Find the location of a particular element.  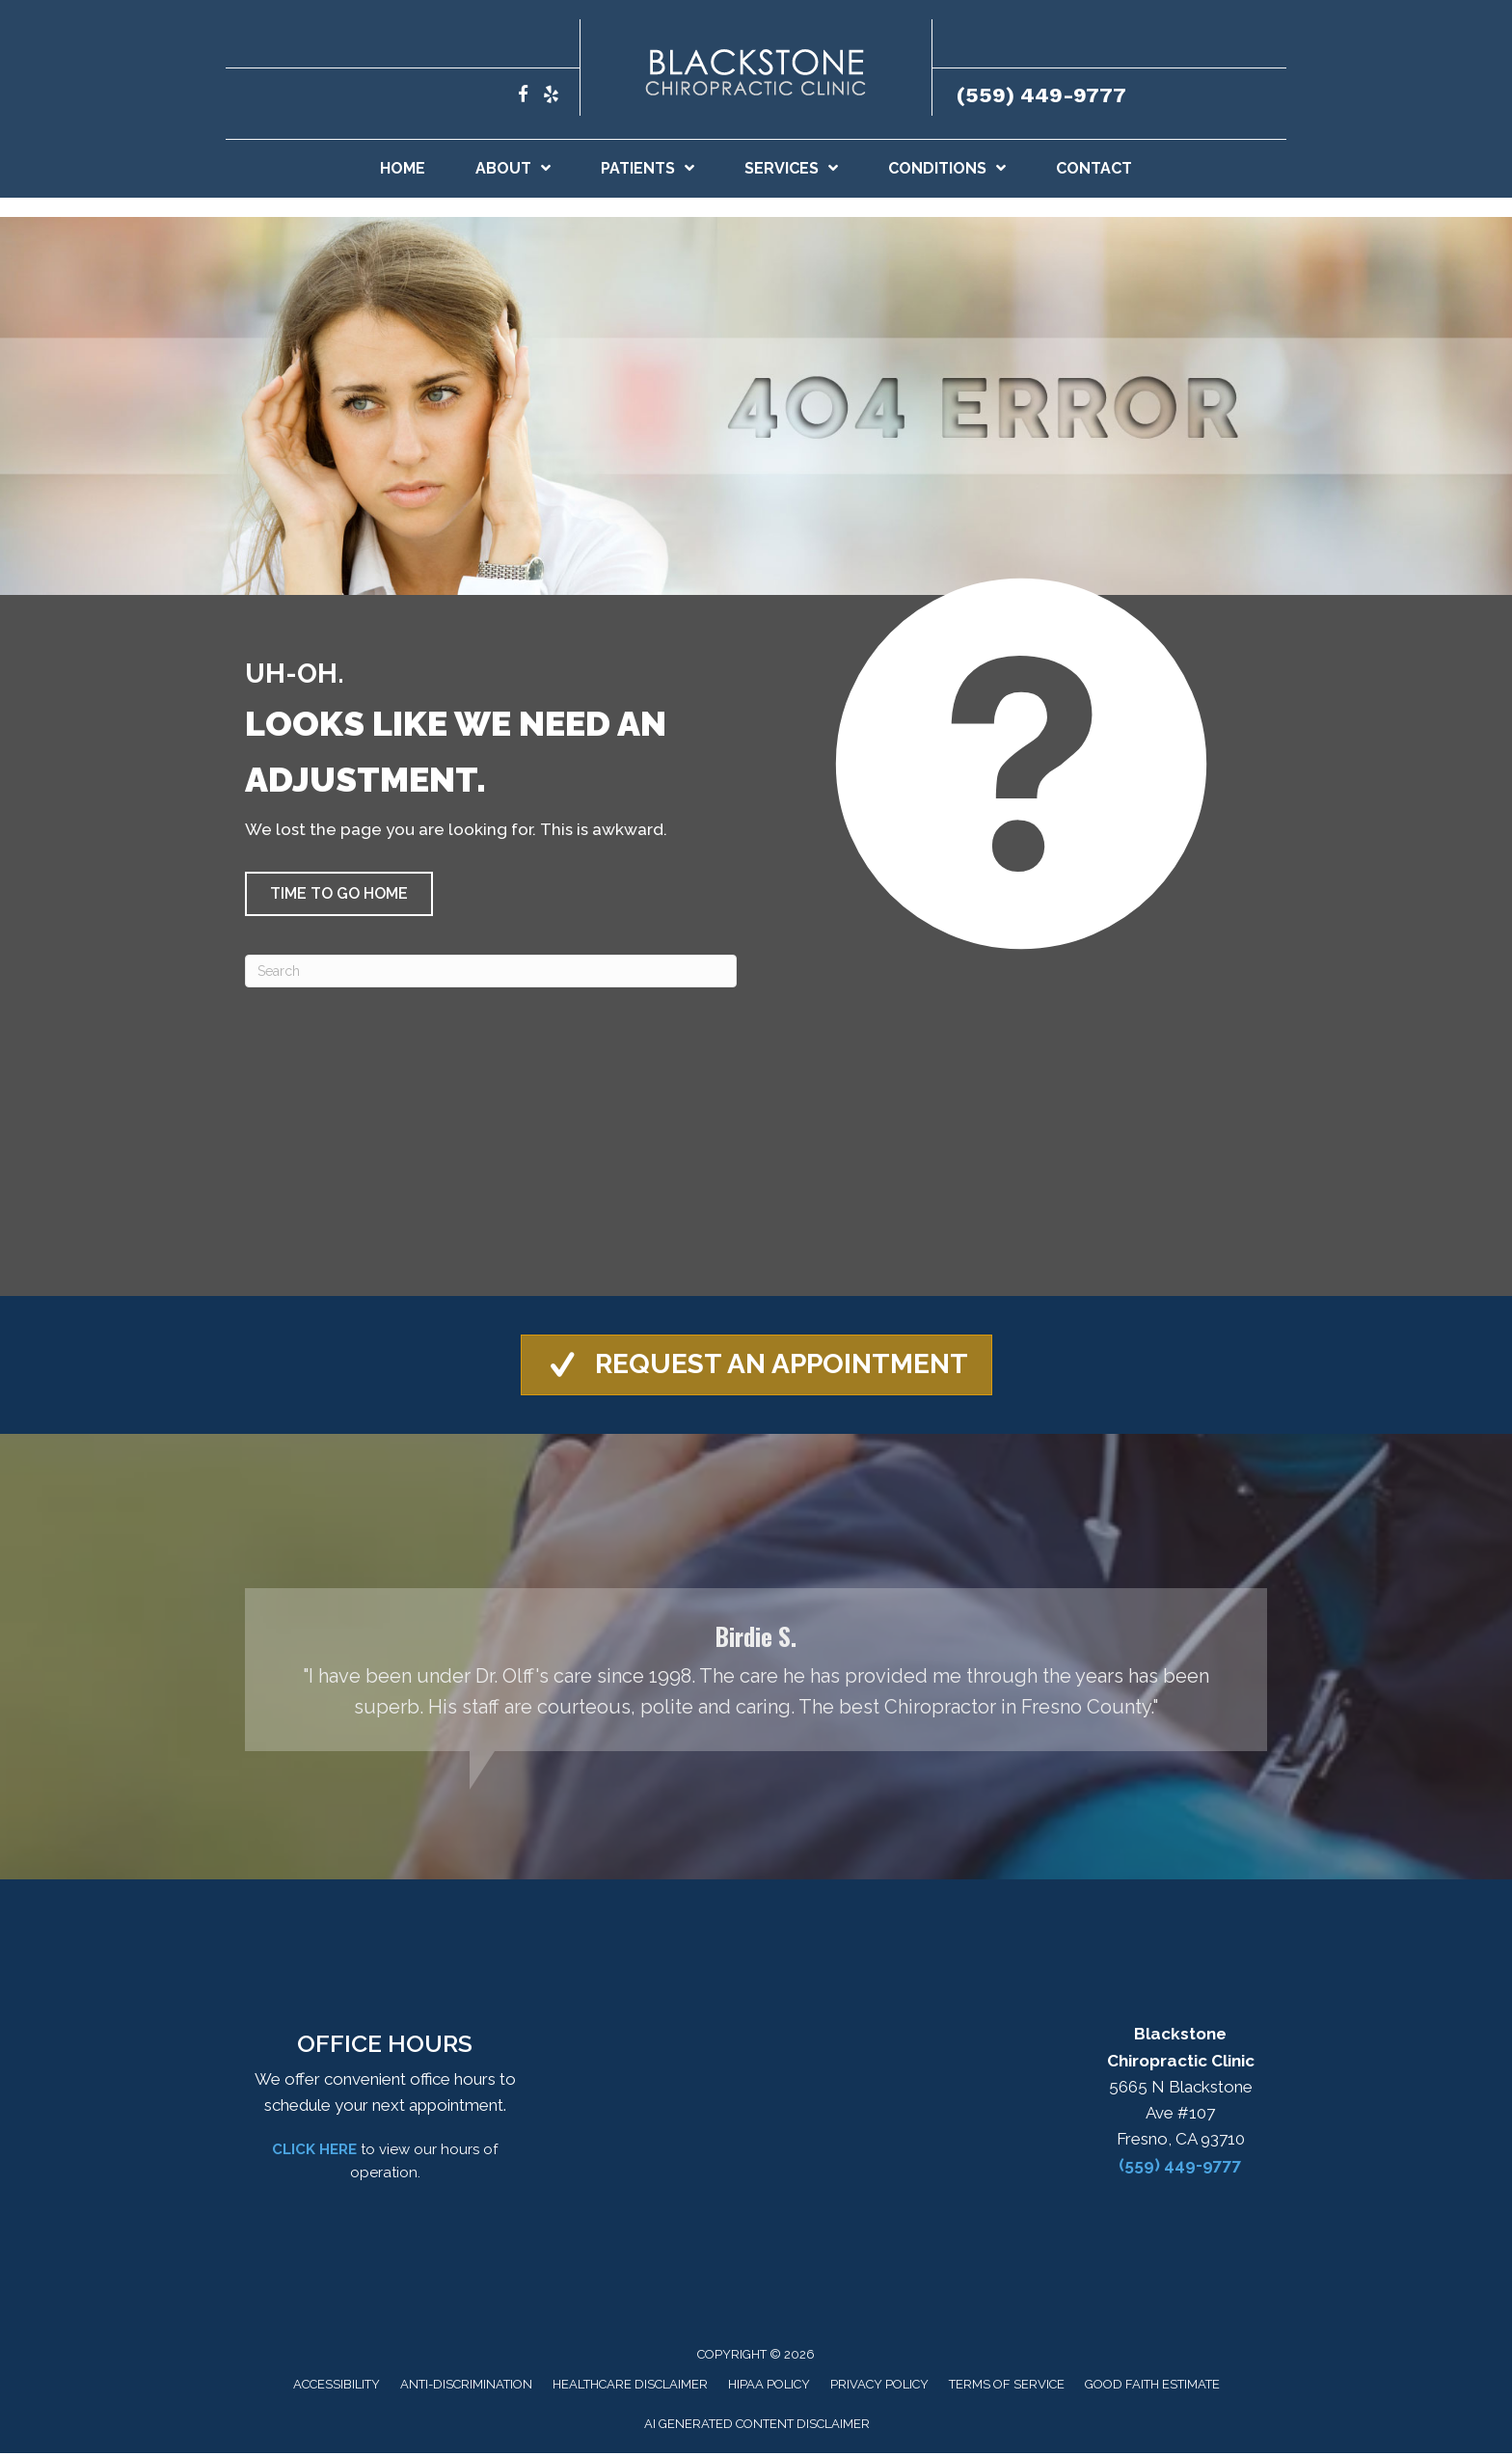

Anti-Discrimination is located at coordinates (466, 2386).